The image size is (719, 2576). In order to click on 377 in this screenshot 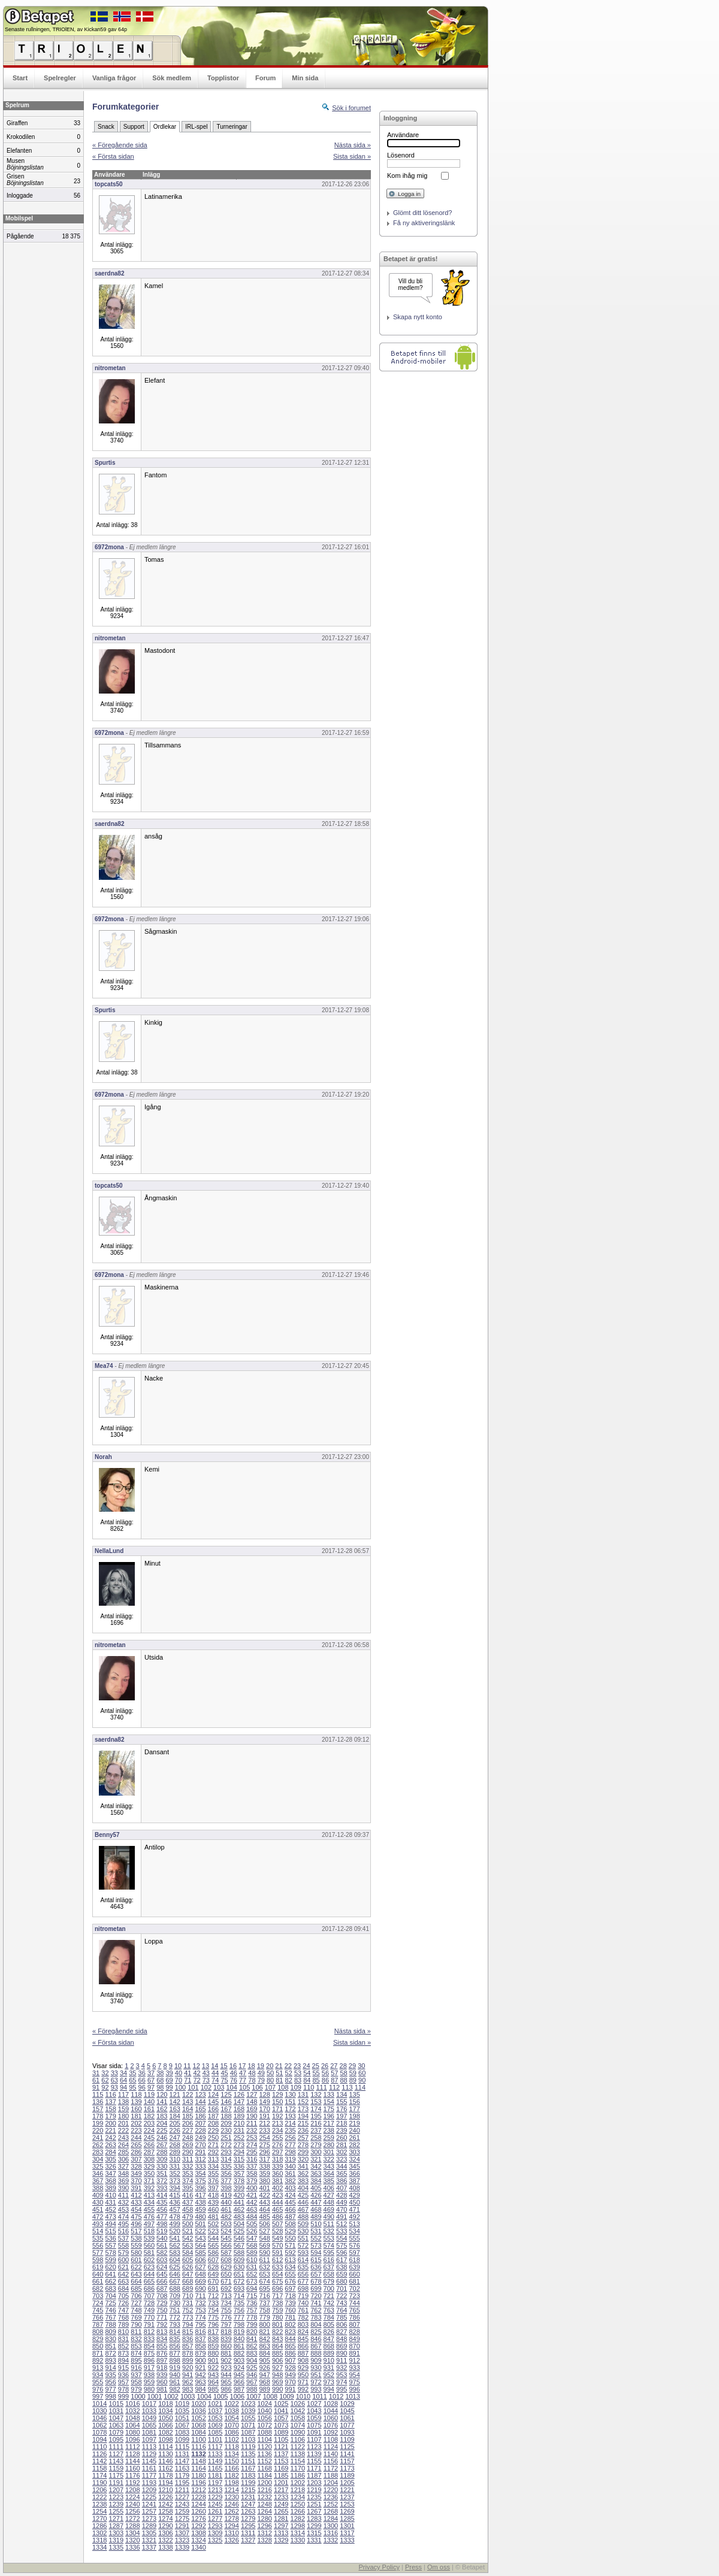, I will do `click(225, 2180)`.